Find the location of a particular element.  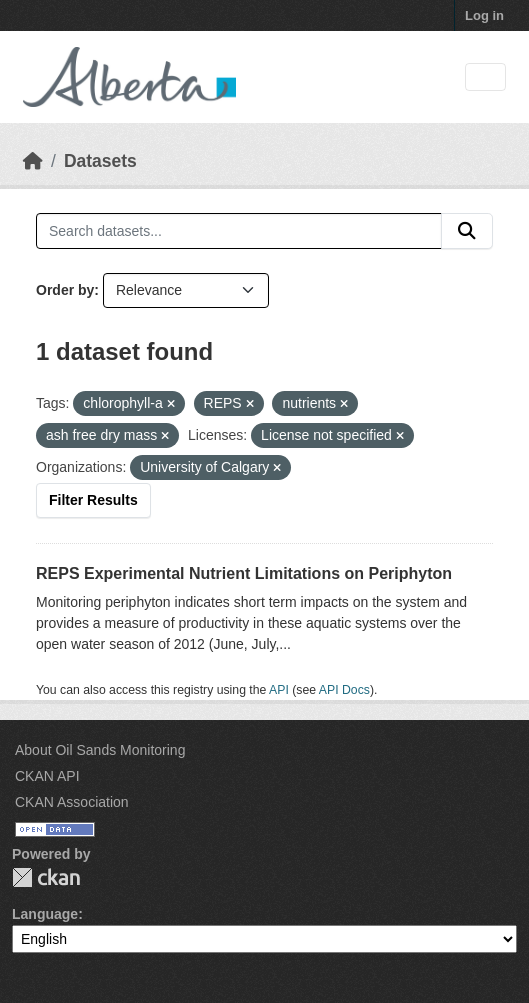

[Home] is located at coordinates (33, 161).